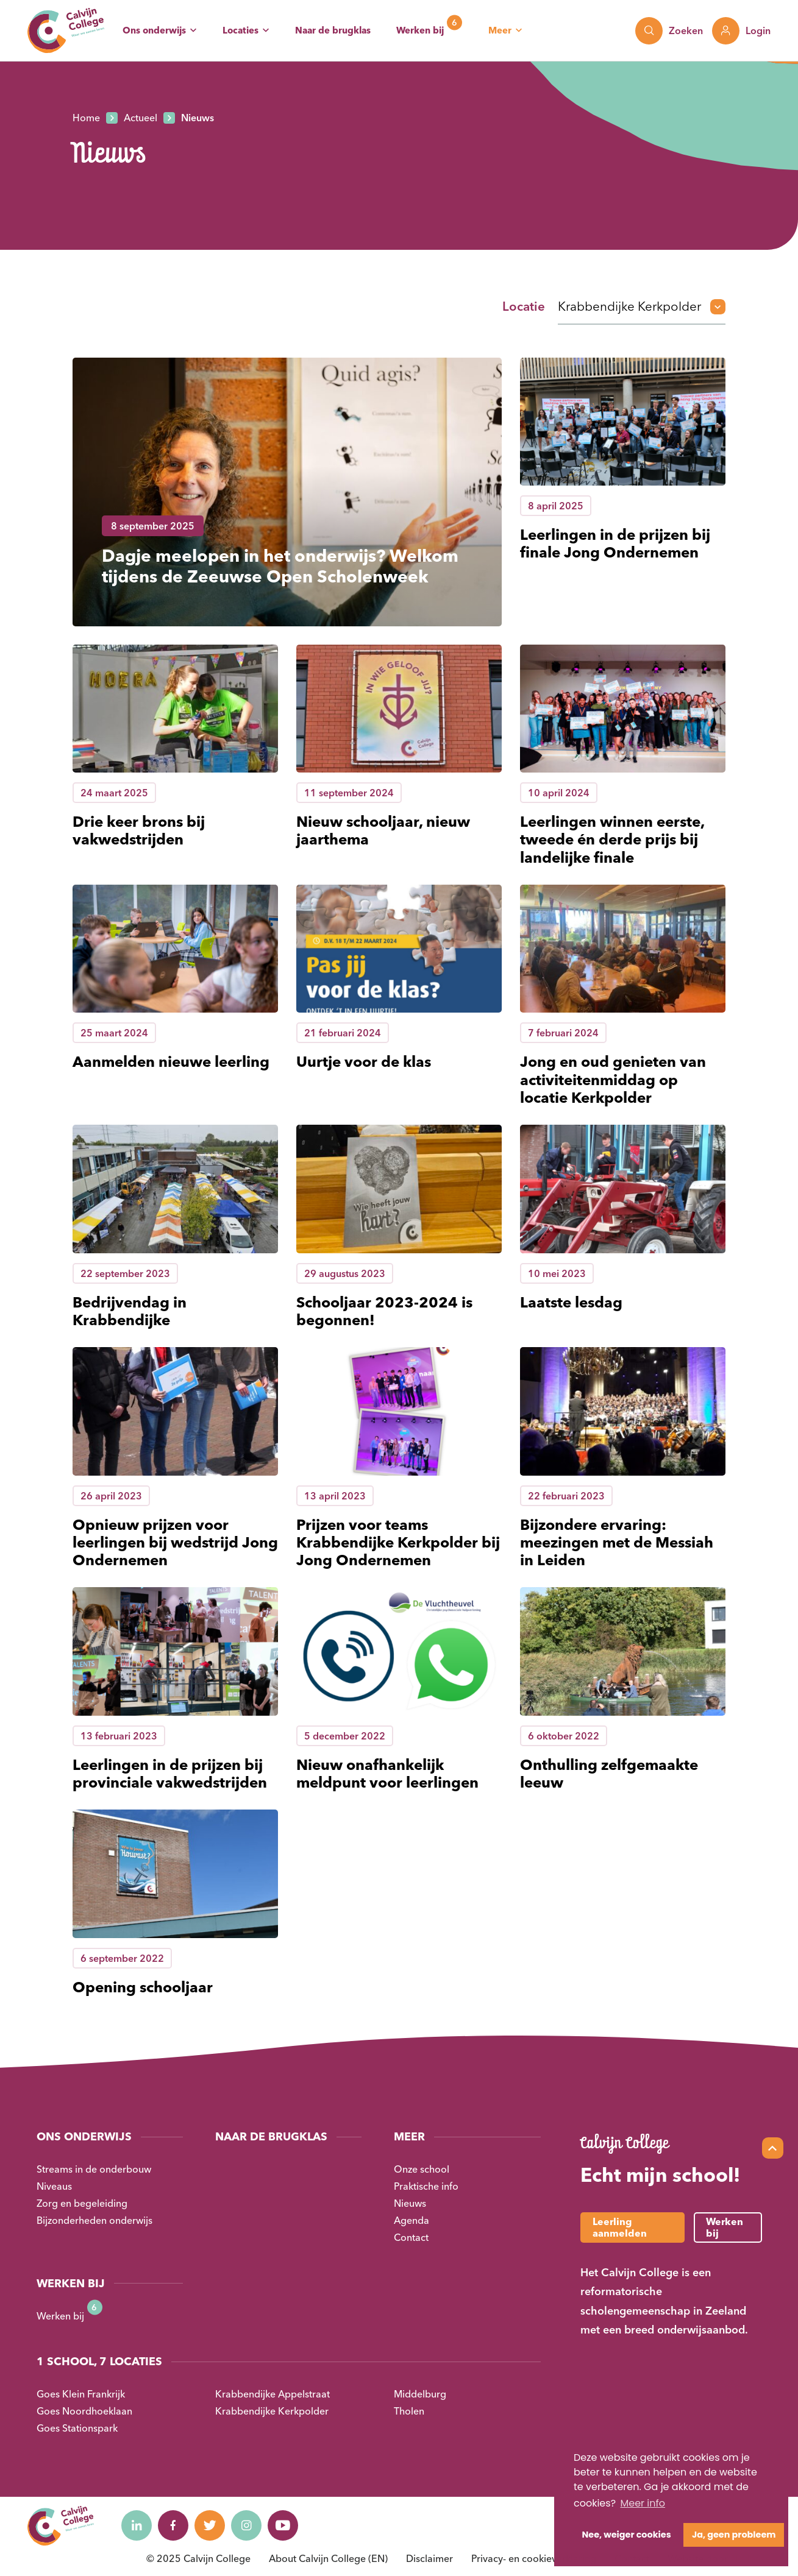  Describe the element at coordinates (333, 30) in the screenshot. I see `Naar de brugklas` at that location.